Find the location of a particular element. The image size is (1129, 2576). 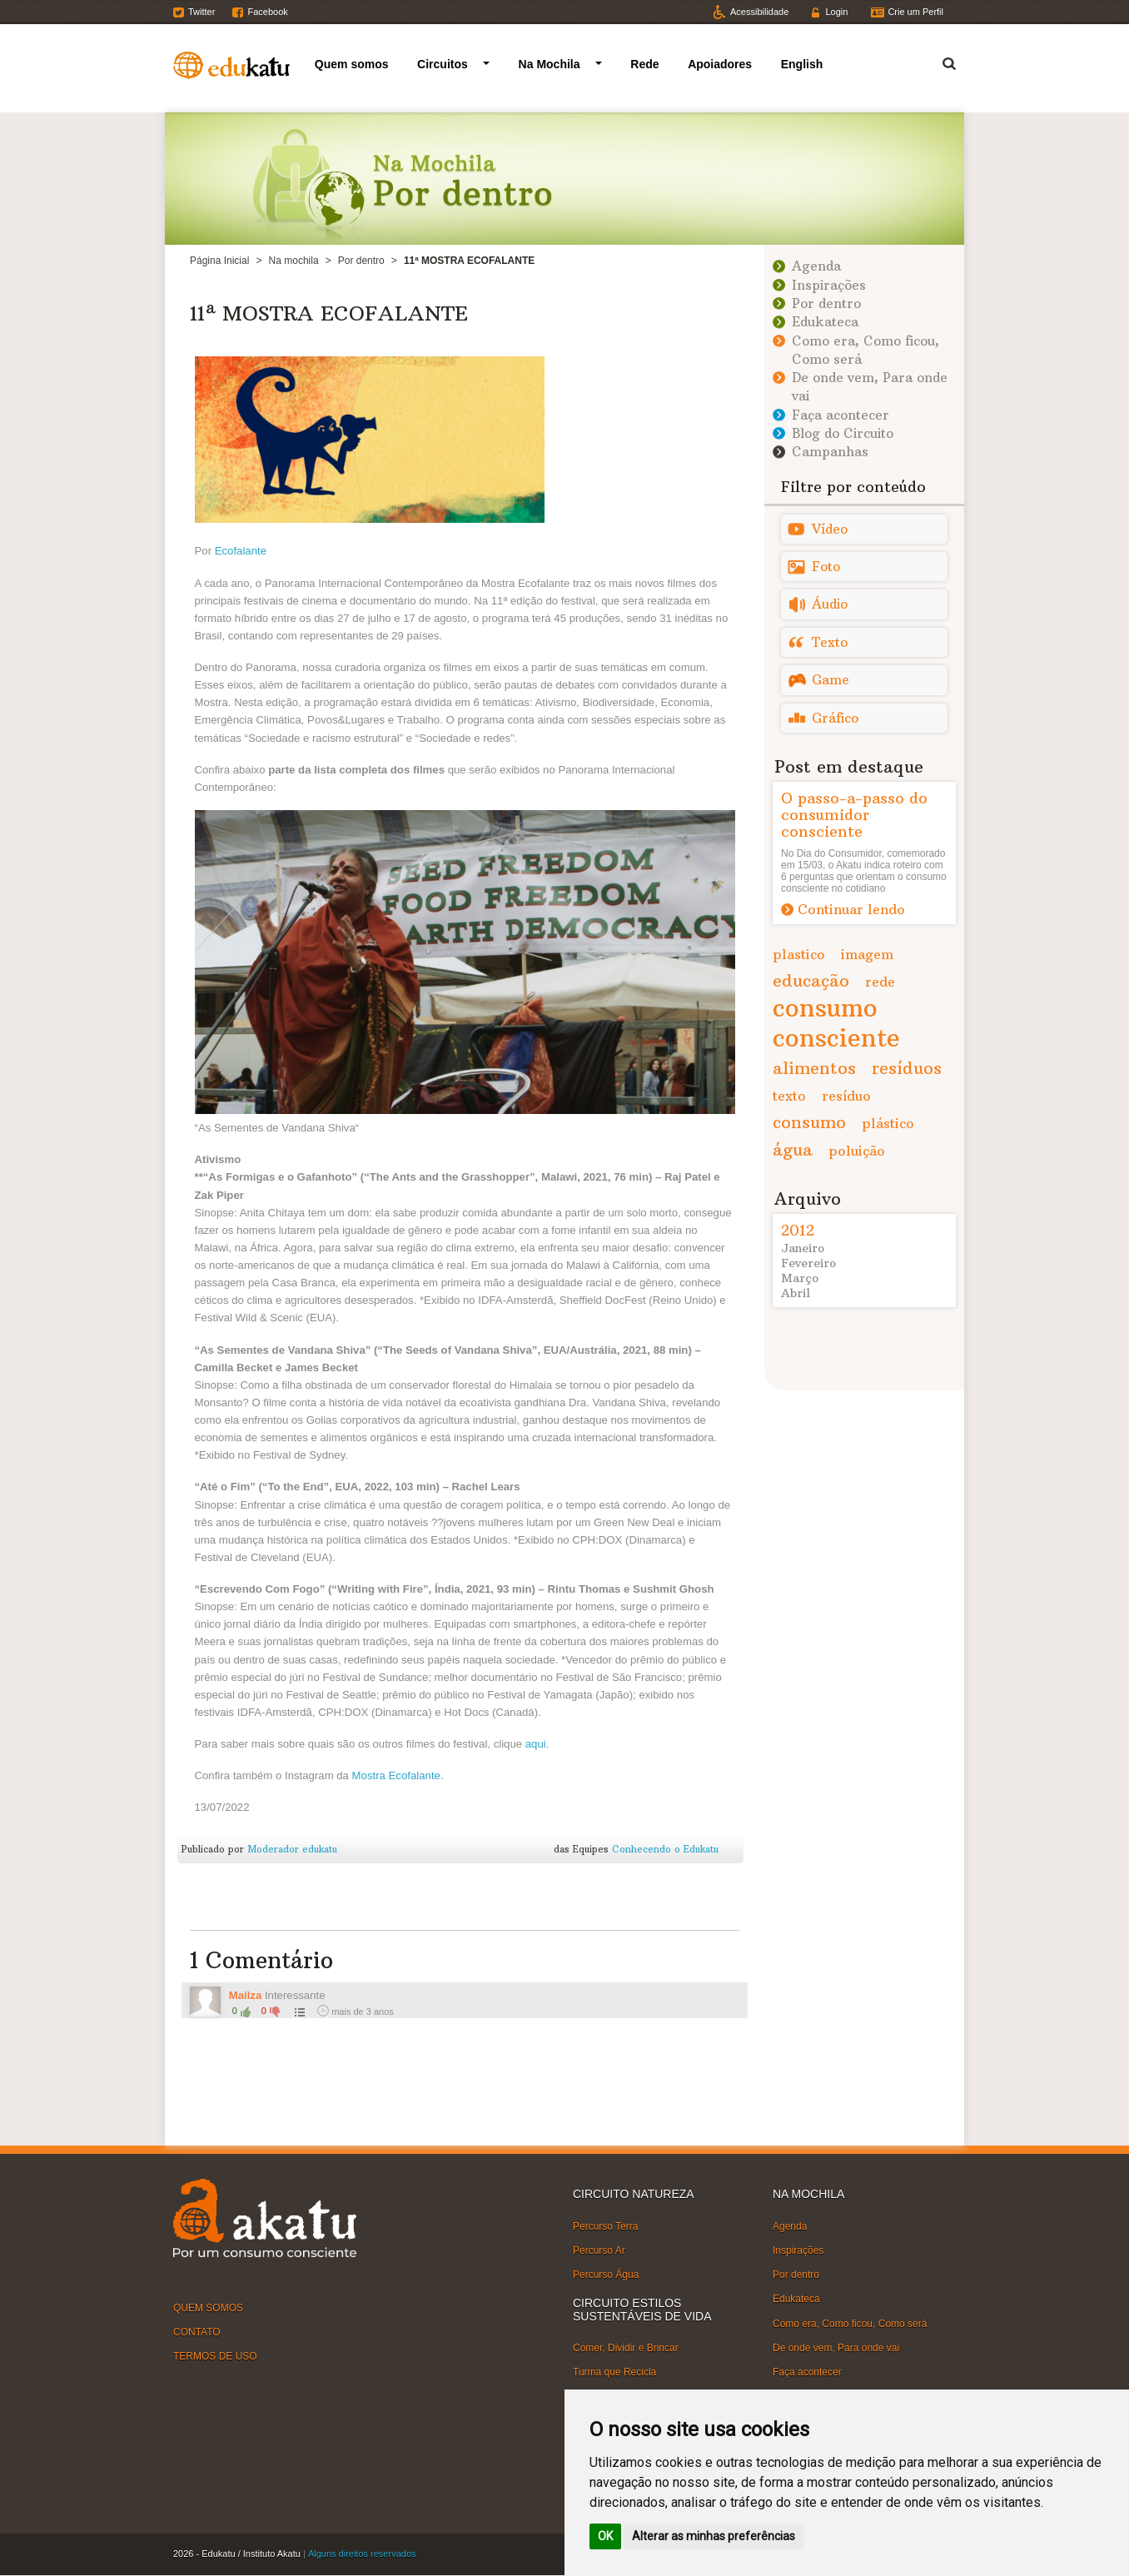

Texto is located at coordinates (830, 642).